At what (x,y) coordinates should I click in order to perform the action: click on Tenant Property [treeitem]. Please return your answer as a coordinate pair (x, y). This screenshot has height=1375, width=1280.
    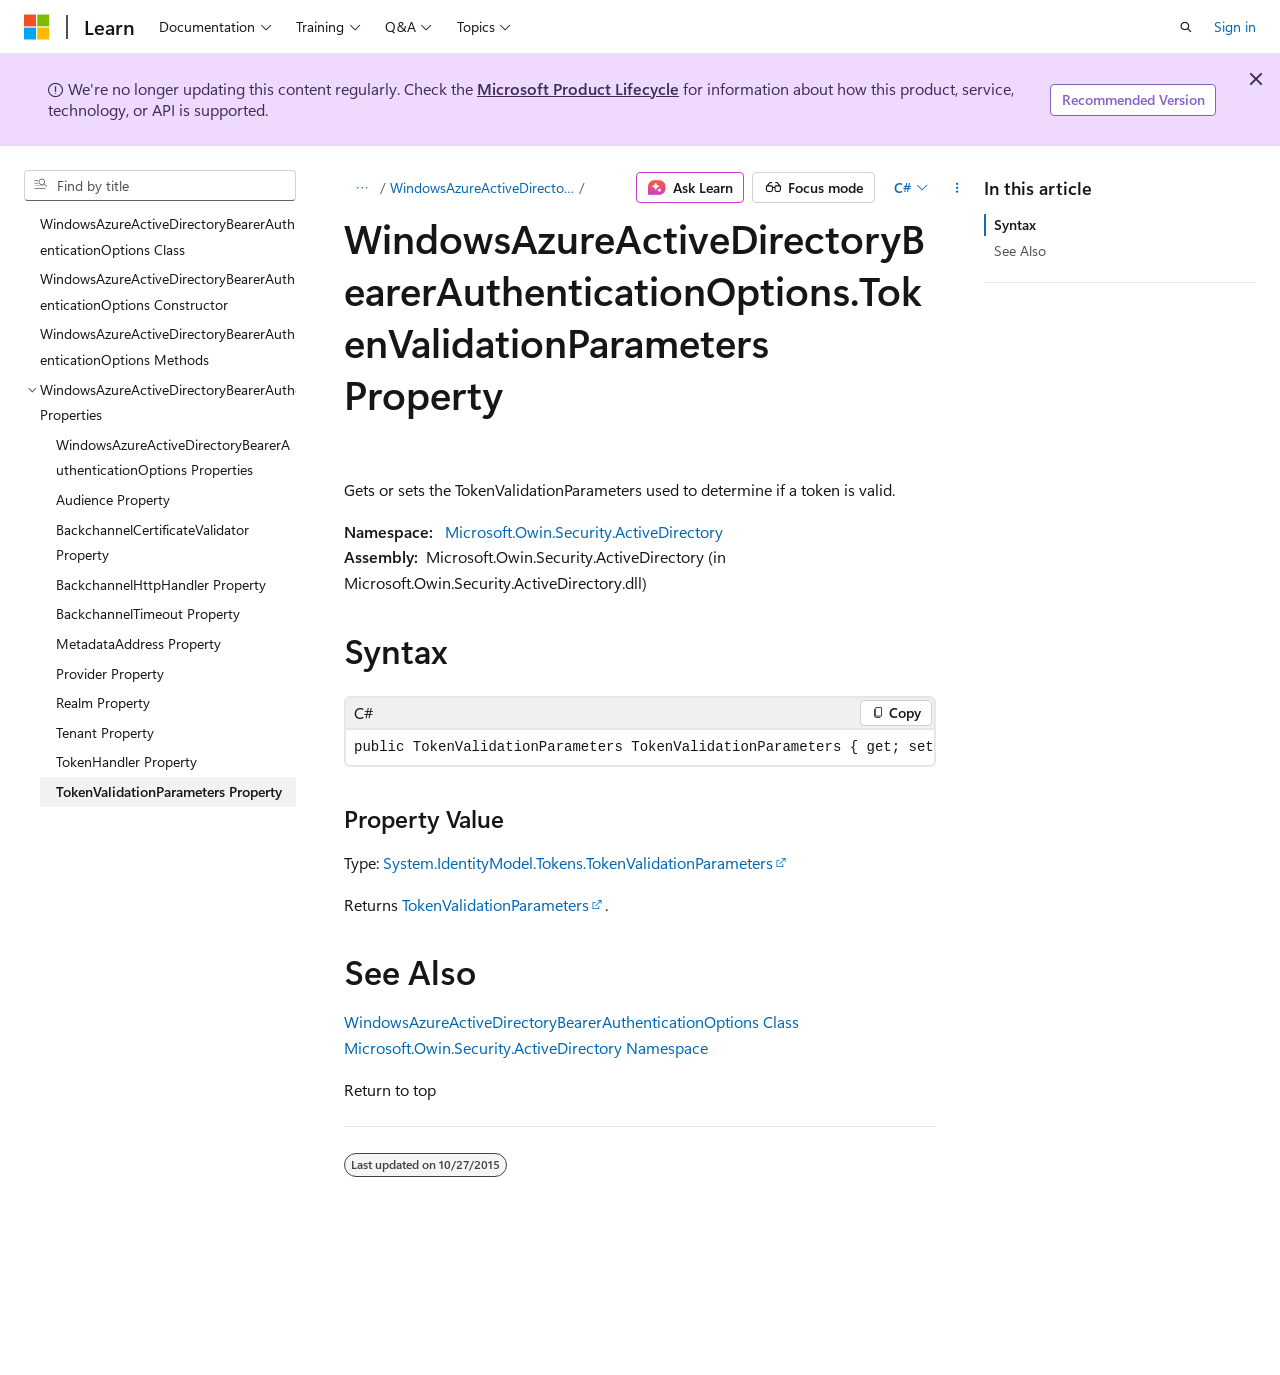
    Looking at the image, I should click on (105, 732).